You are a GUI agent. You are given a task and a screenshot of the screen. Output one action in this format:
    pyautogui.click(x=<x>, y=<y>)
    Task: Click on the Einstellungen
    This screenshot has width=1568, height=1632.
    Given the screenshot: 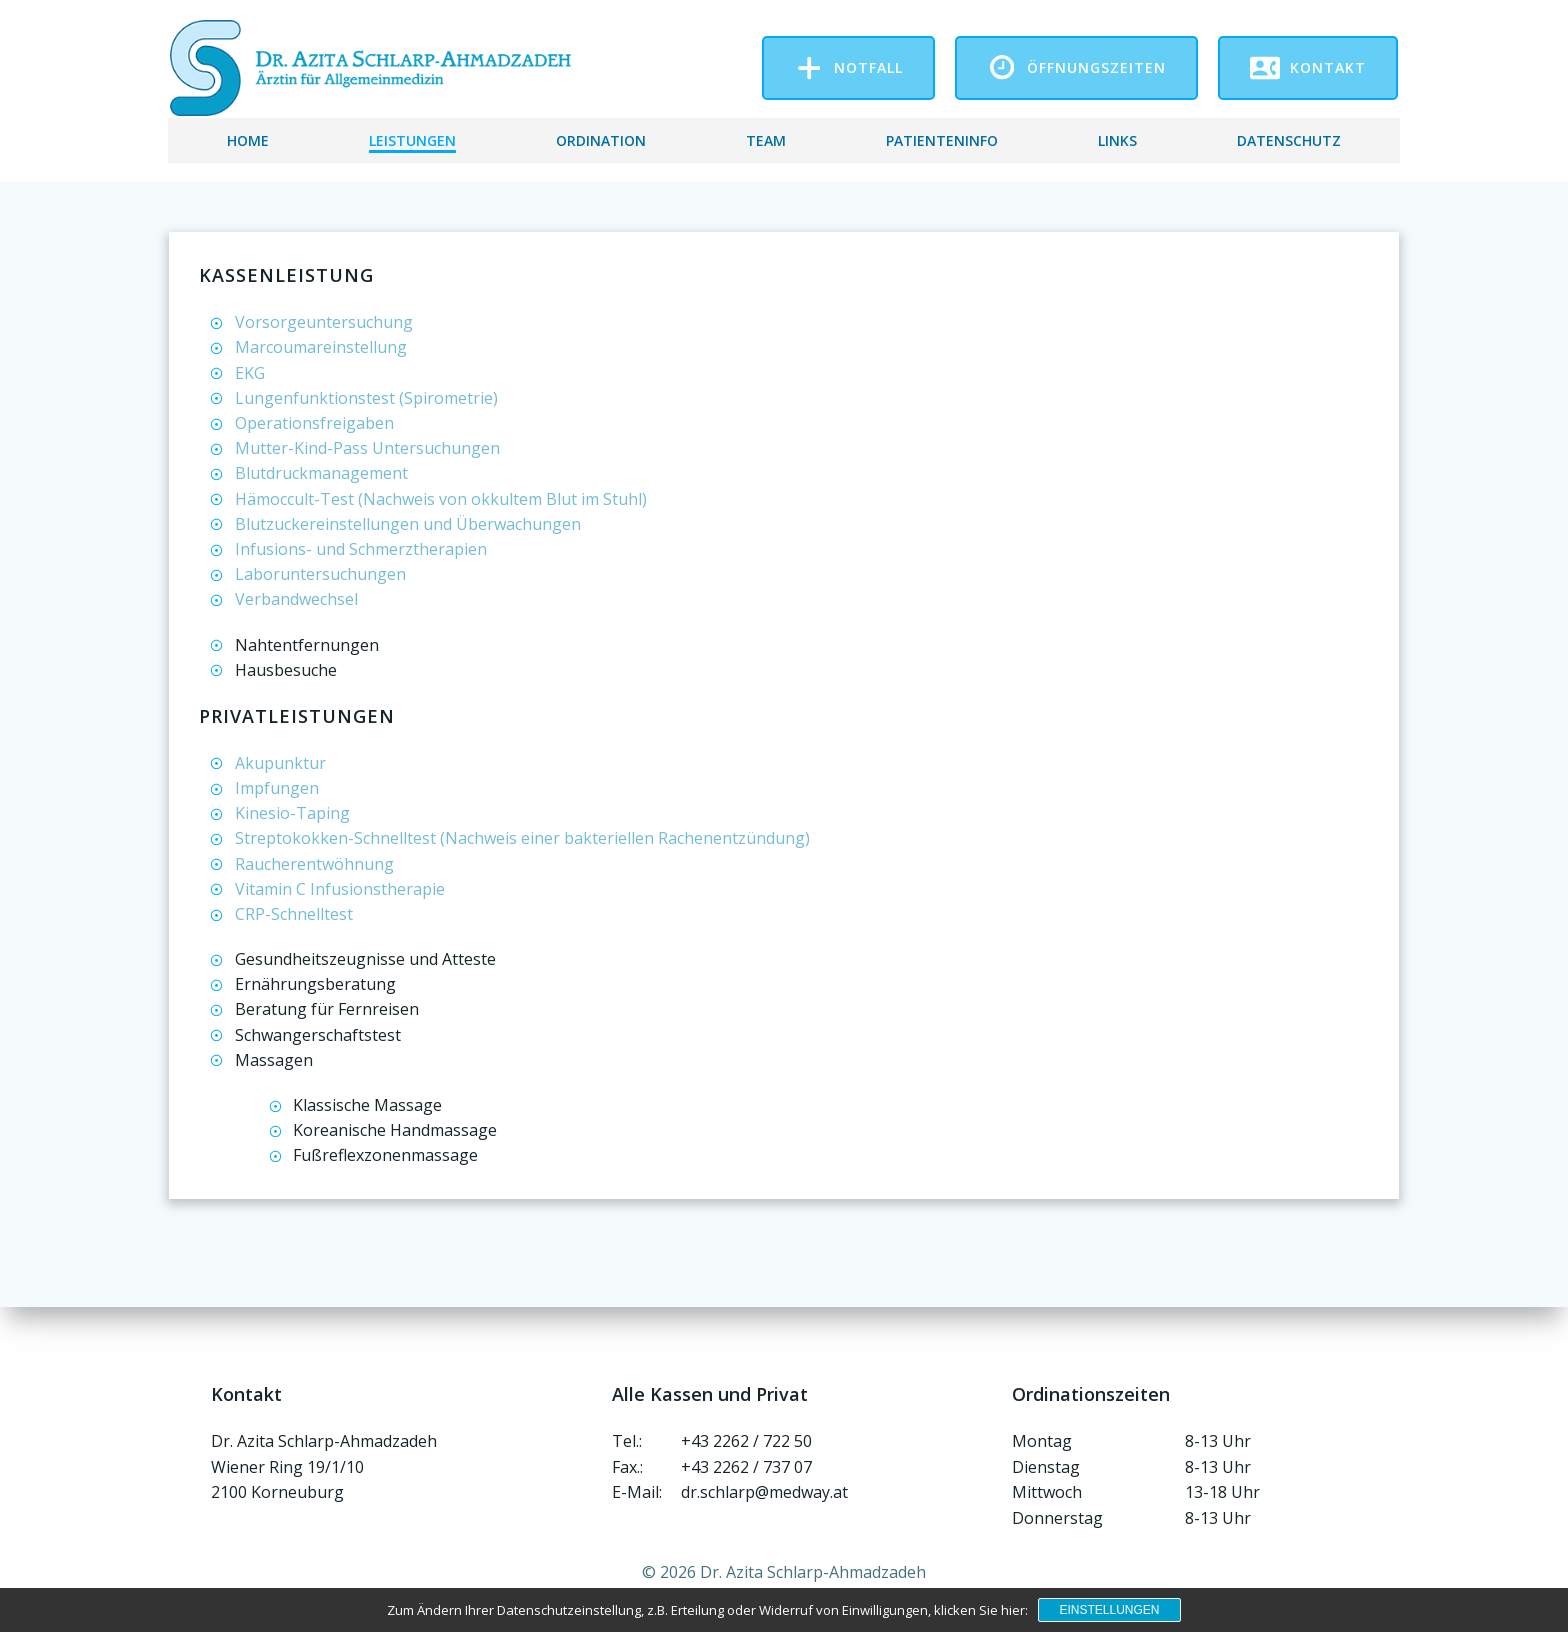 What is the action you would take?
    pyautogui.click(x=1109, y=1610)
    